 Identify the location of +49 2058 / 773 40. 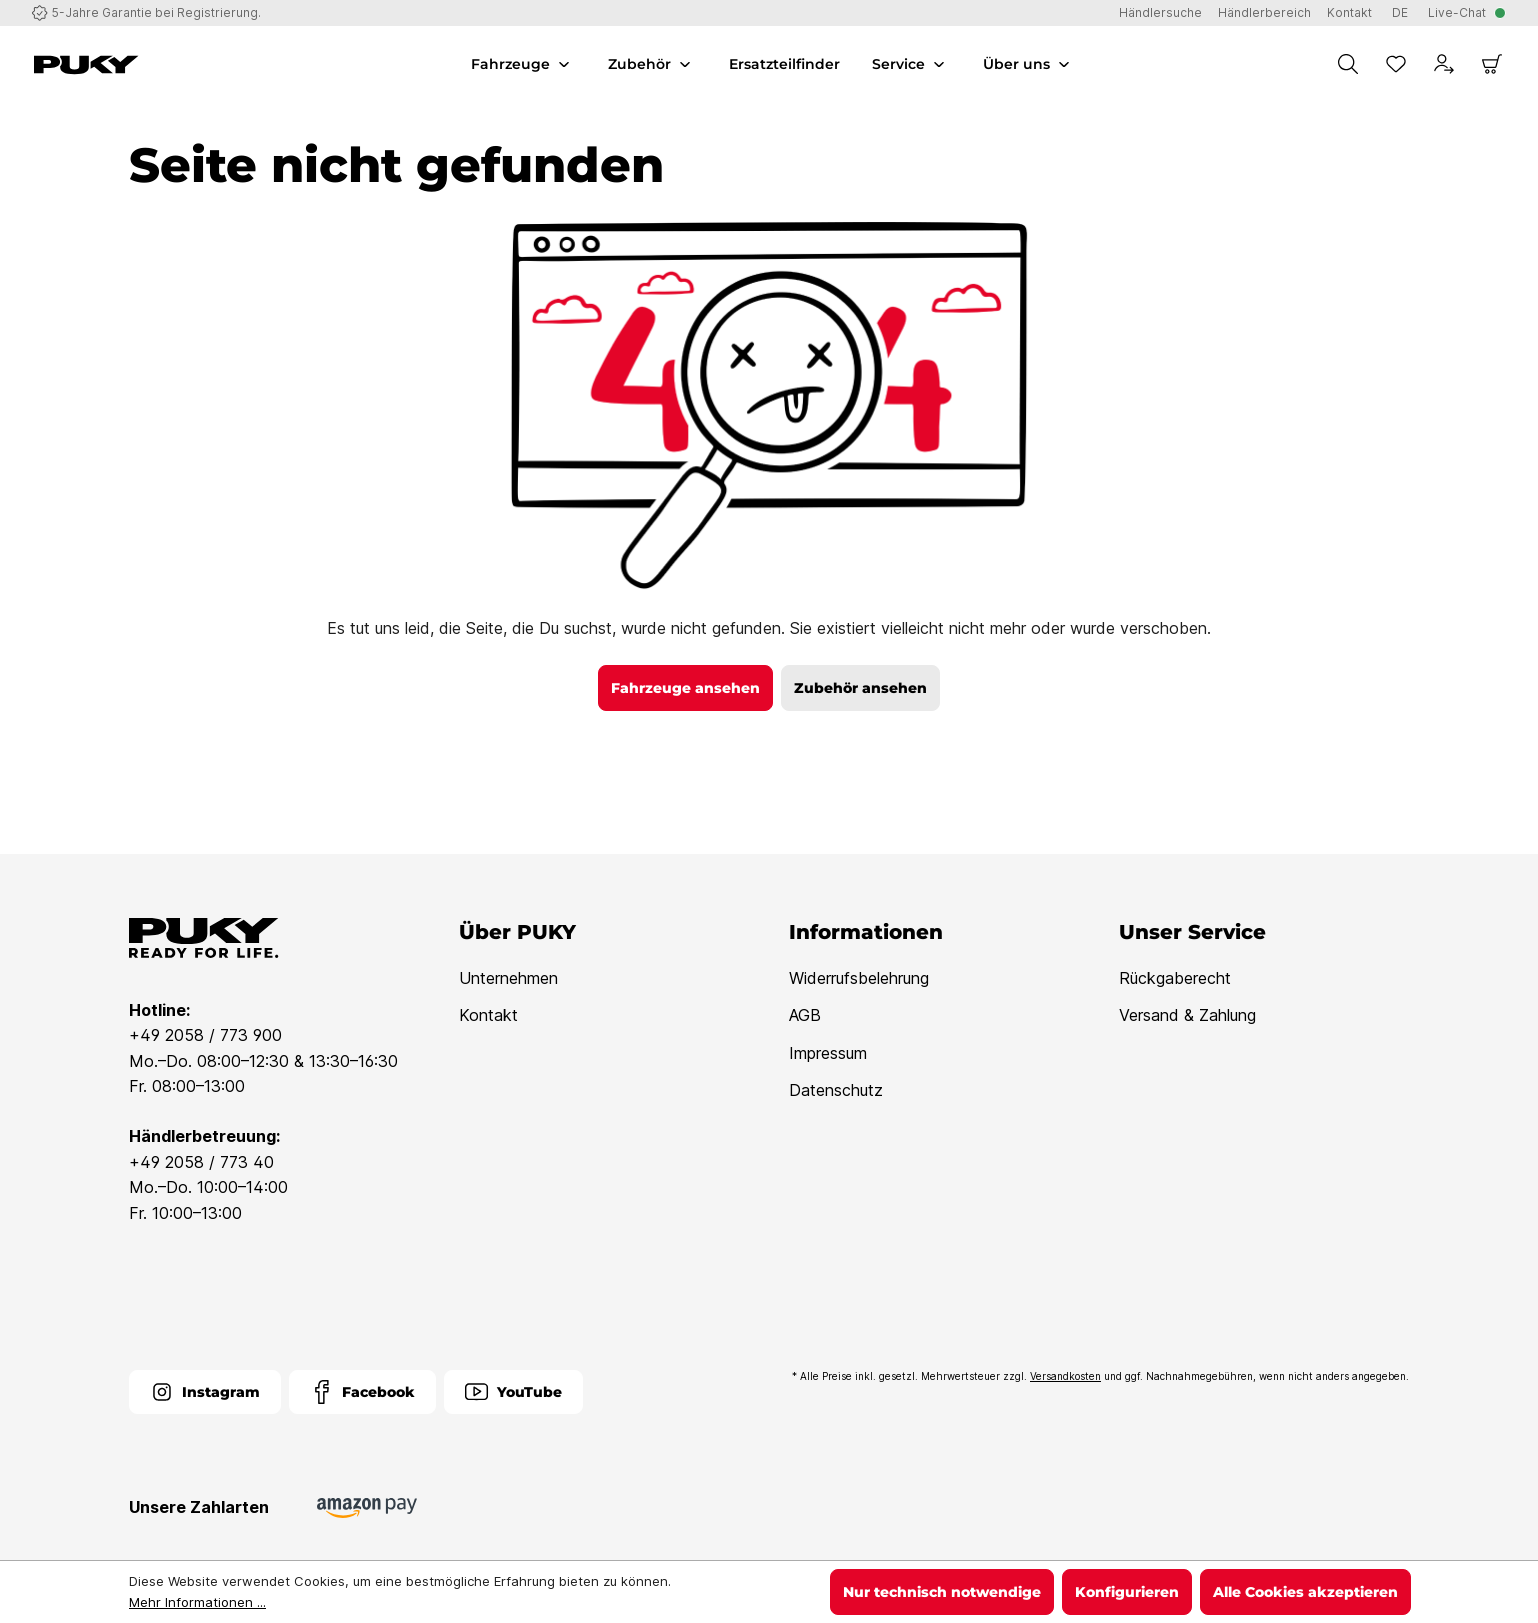
(201, 1162).